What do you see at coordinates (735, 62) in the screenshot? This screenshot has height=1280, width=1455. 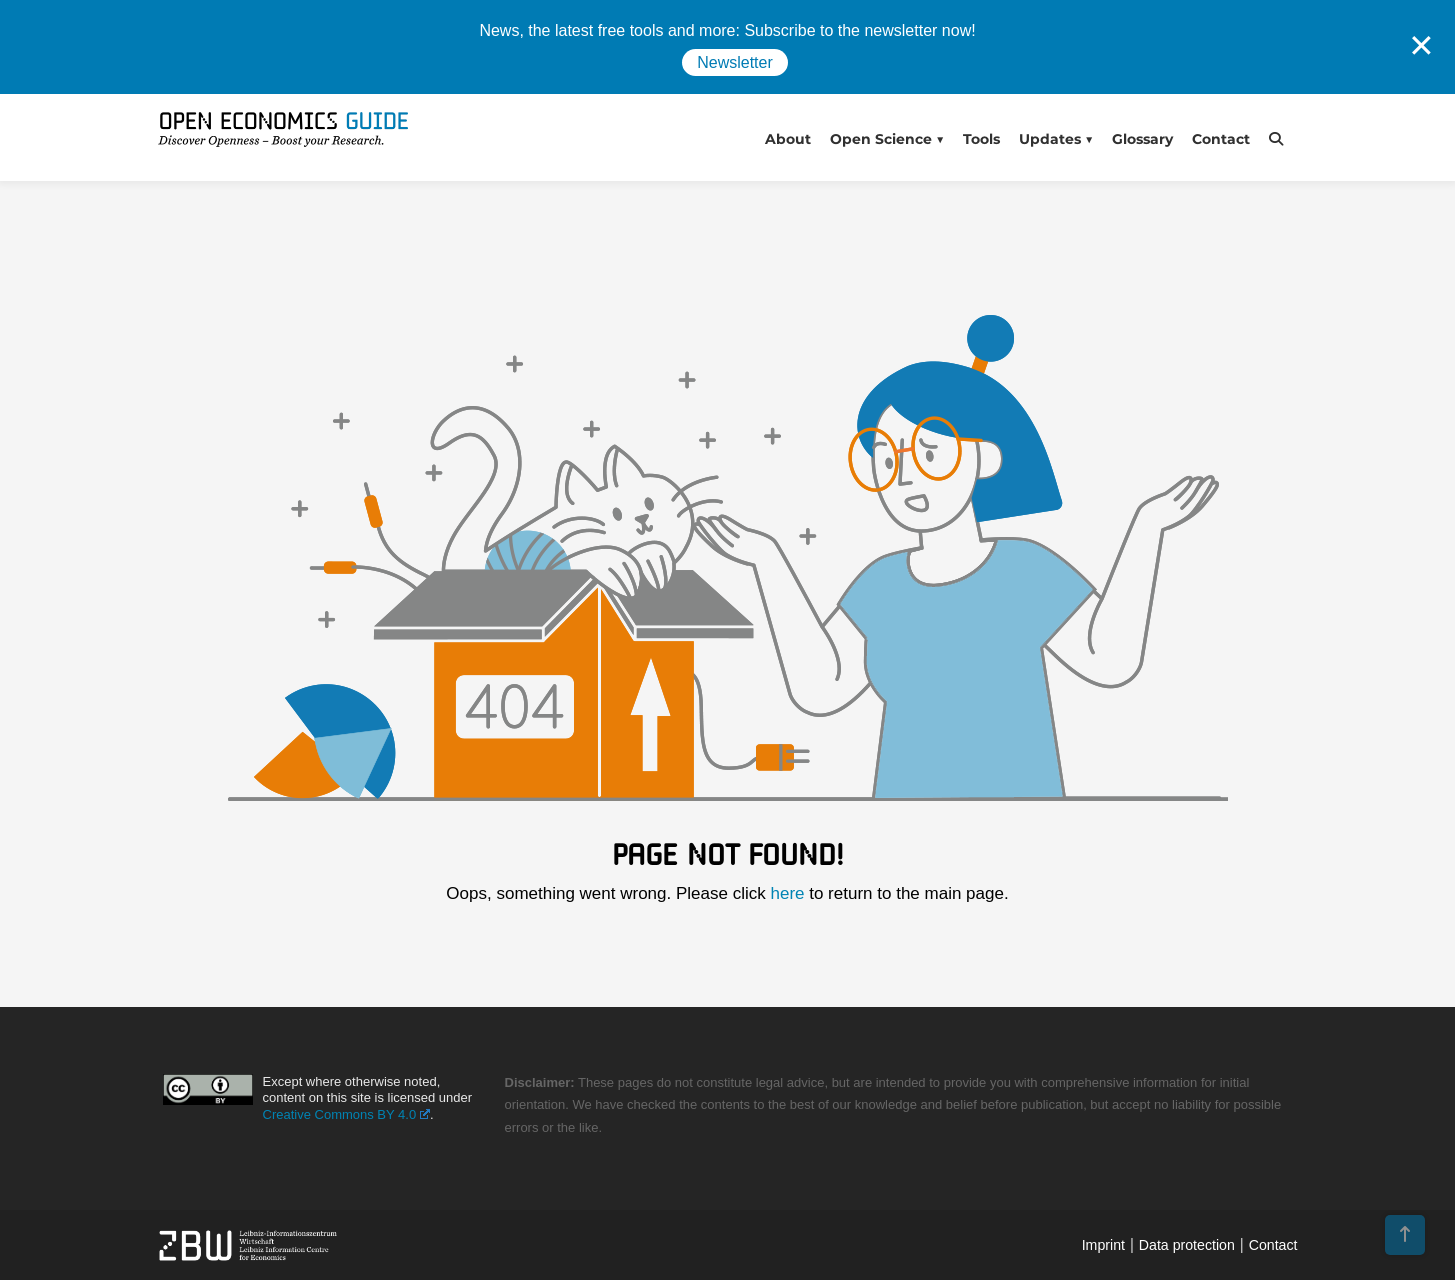 I see `Newsletter` at bounding box center [735, 62].